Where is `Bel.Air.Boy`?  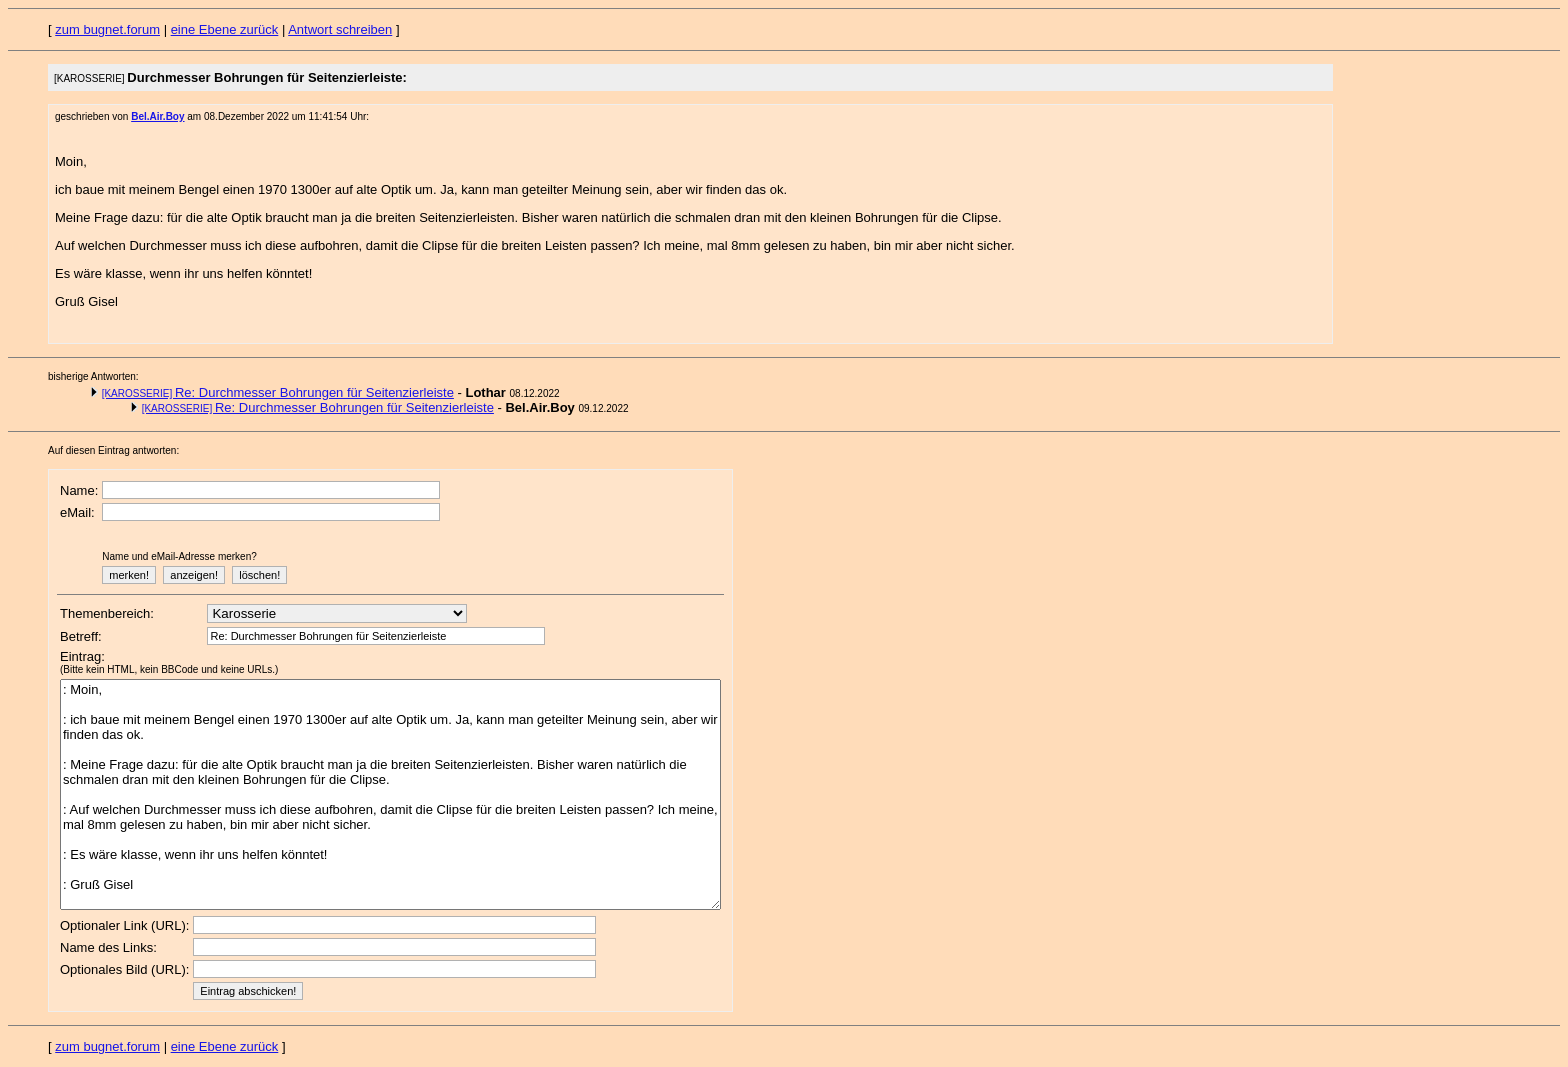 Bel.Air.Boy is located at coordinates (157, 116).